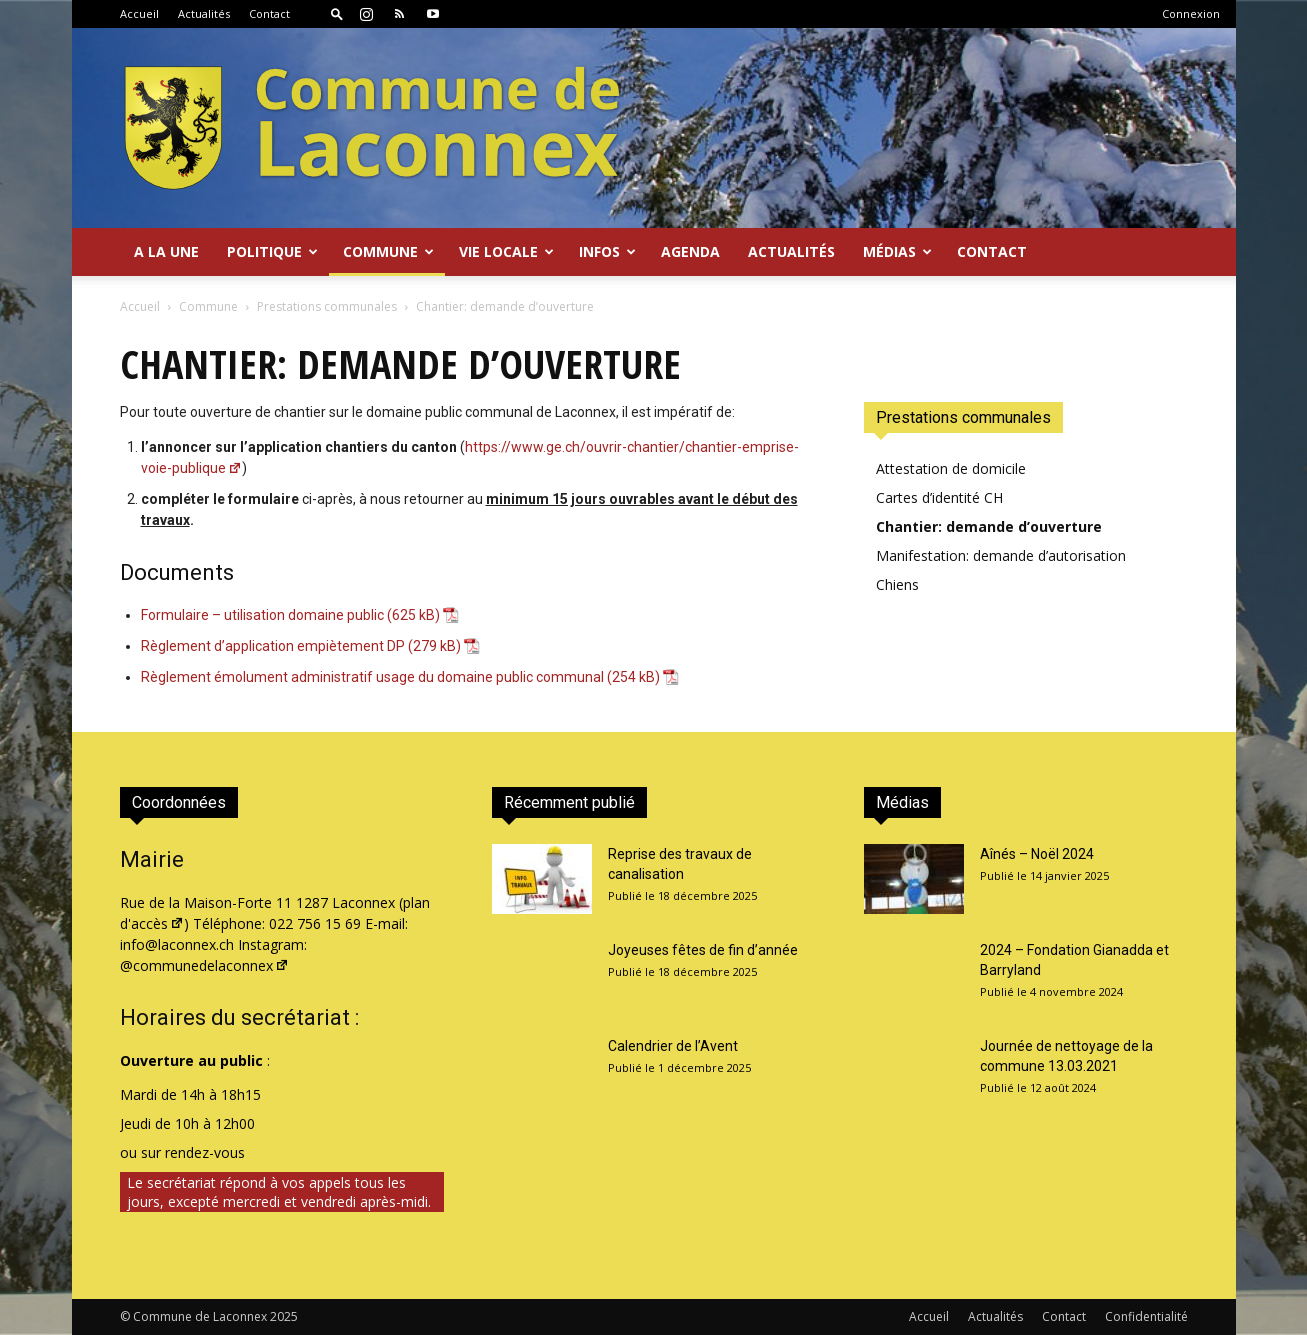 This screenshot has height=1335, width=1307. Describe the element at coordinates (388, 251) in the screenshot. I see `Commune` at that location.